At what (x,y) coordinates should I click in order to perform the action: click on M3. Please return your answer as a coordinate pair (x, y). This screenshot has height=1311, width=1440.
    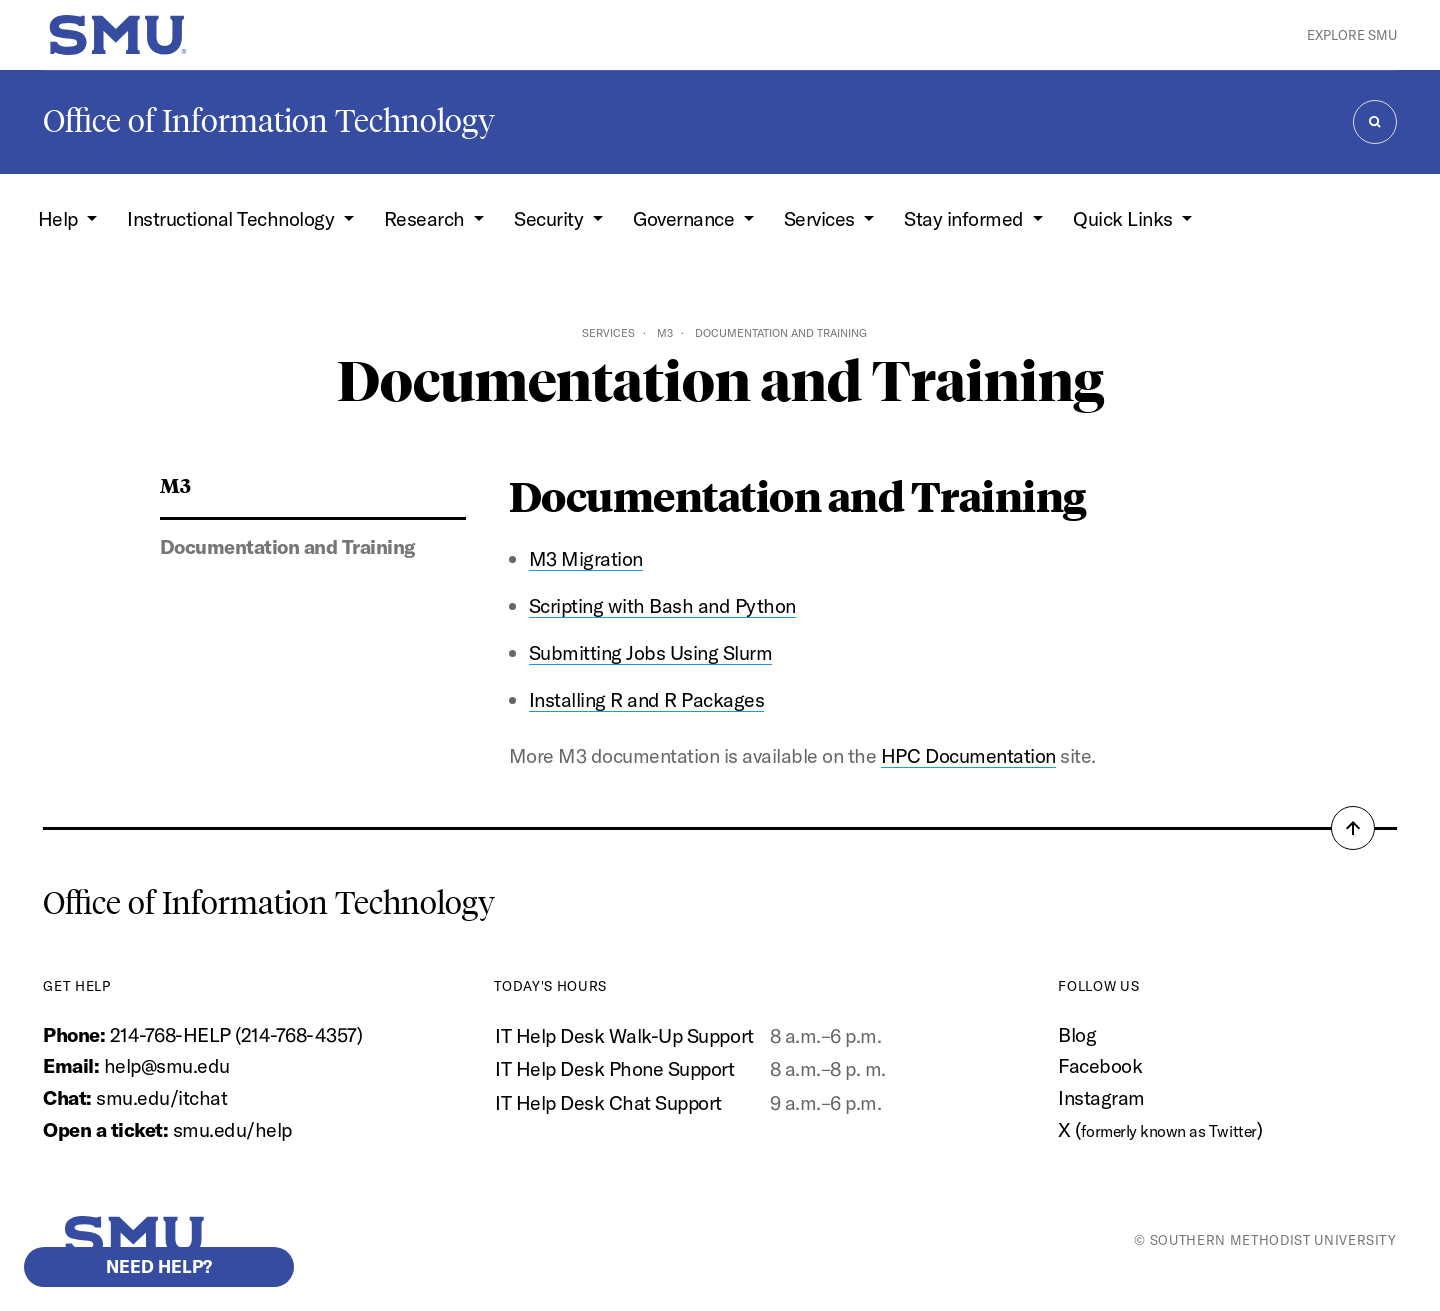
    Looking at the image, I should click on (665, 333).